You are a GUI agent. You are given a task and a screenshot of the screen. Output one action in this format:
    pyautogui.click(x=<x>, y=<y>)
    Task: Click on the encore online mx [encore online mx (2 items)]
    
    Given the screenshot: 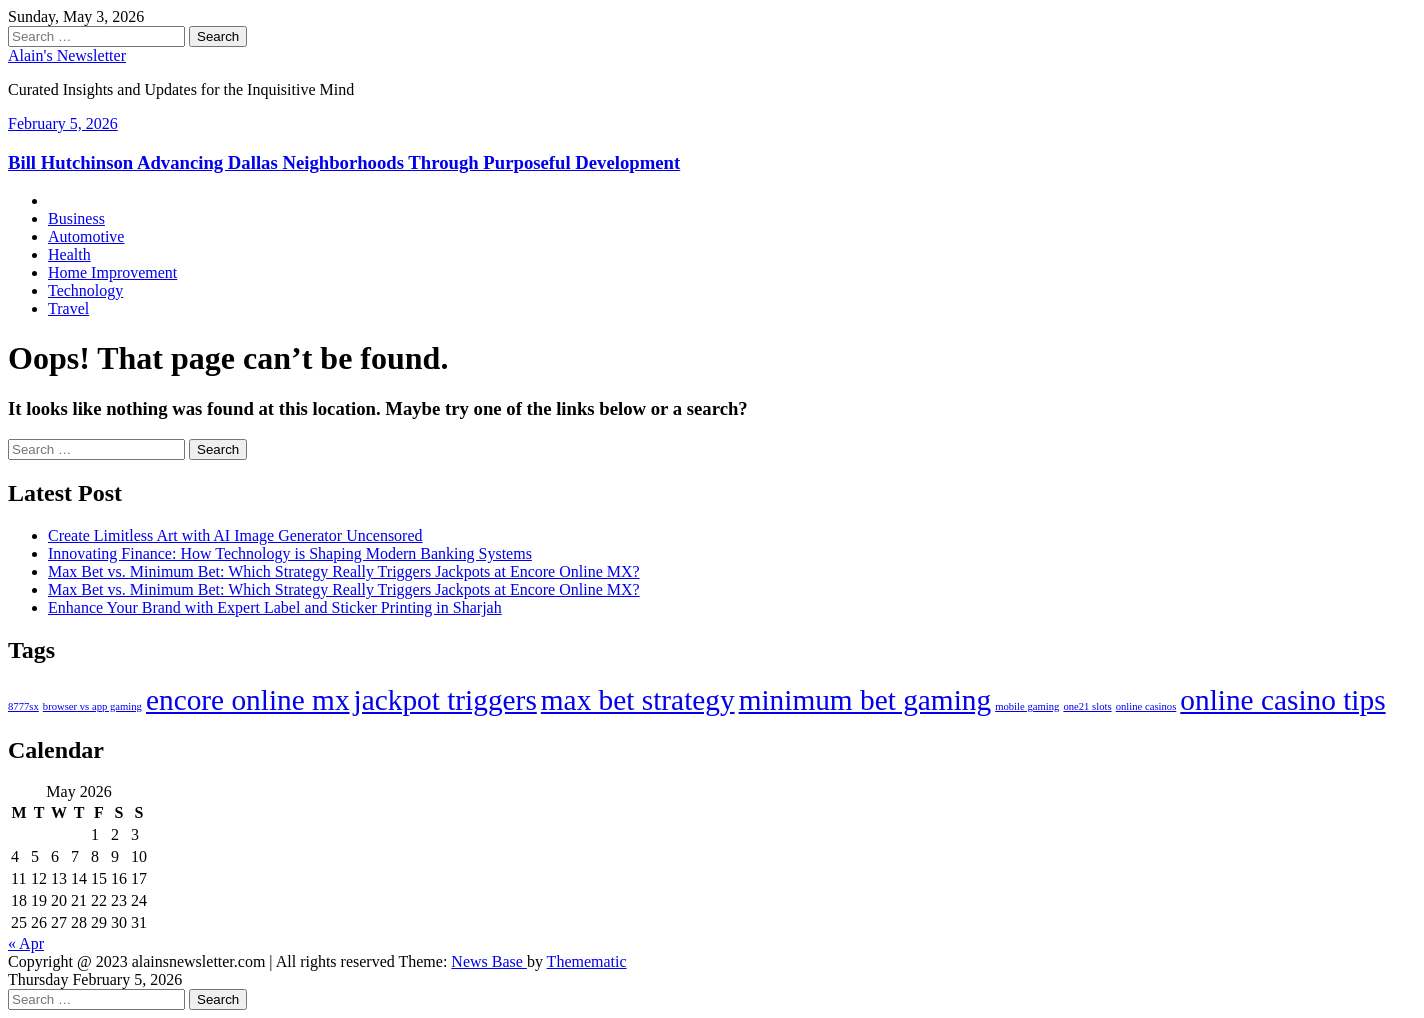 What is the action you would take?
    pyautogui.click(x=248, y=700)
    